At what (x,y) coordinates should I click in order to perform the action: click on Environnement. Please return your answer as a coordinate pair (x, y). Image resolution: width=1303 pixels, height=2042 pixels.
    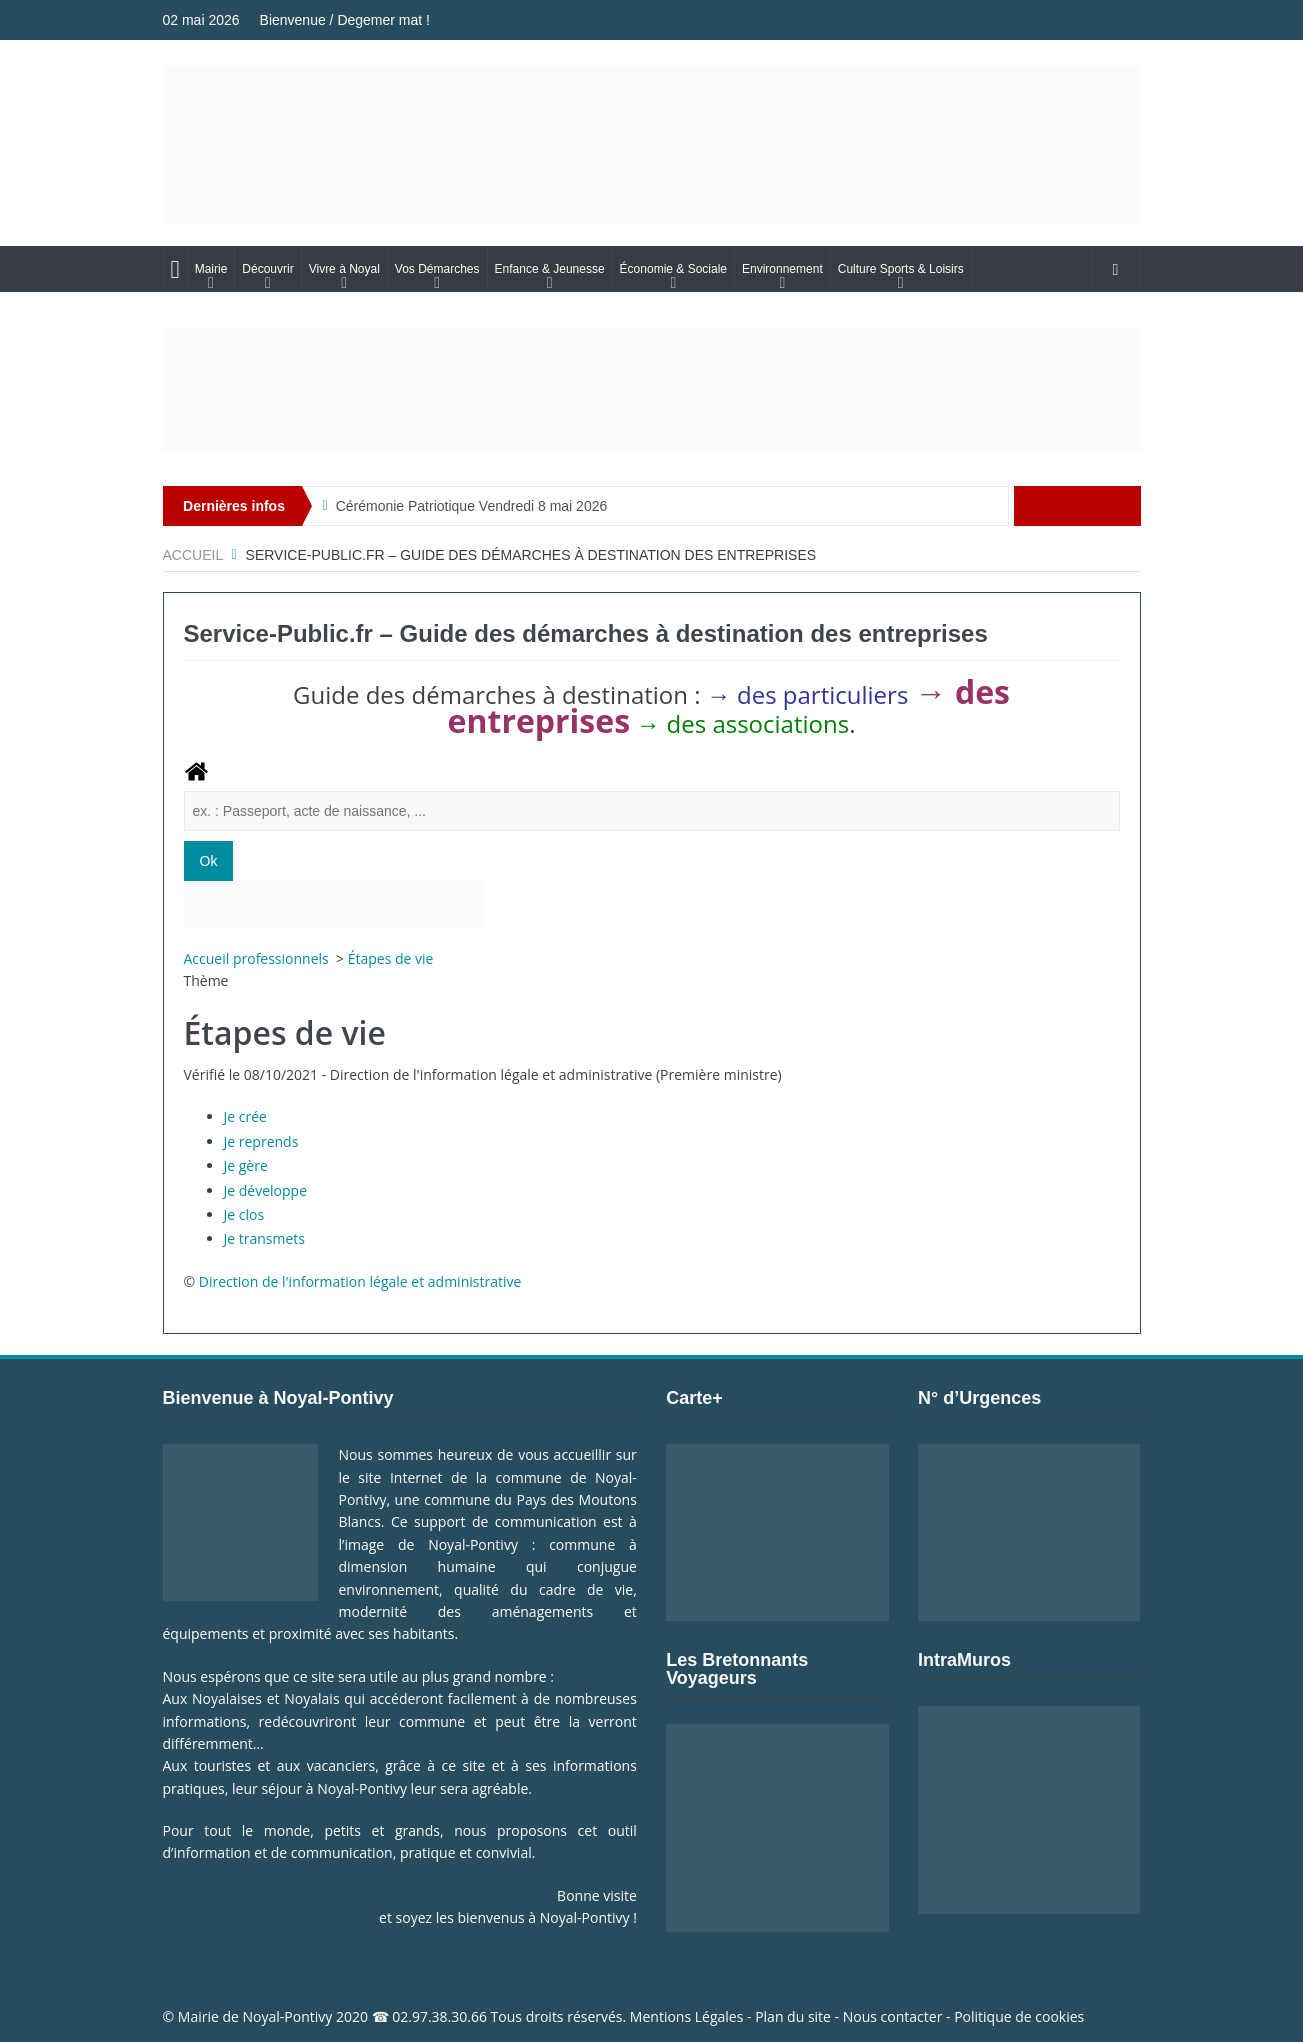
    Looking at the image, I should click on (782, 269).